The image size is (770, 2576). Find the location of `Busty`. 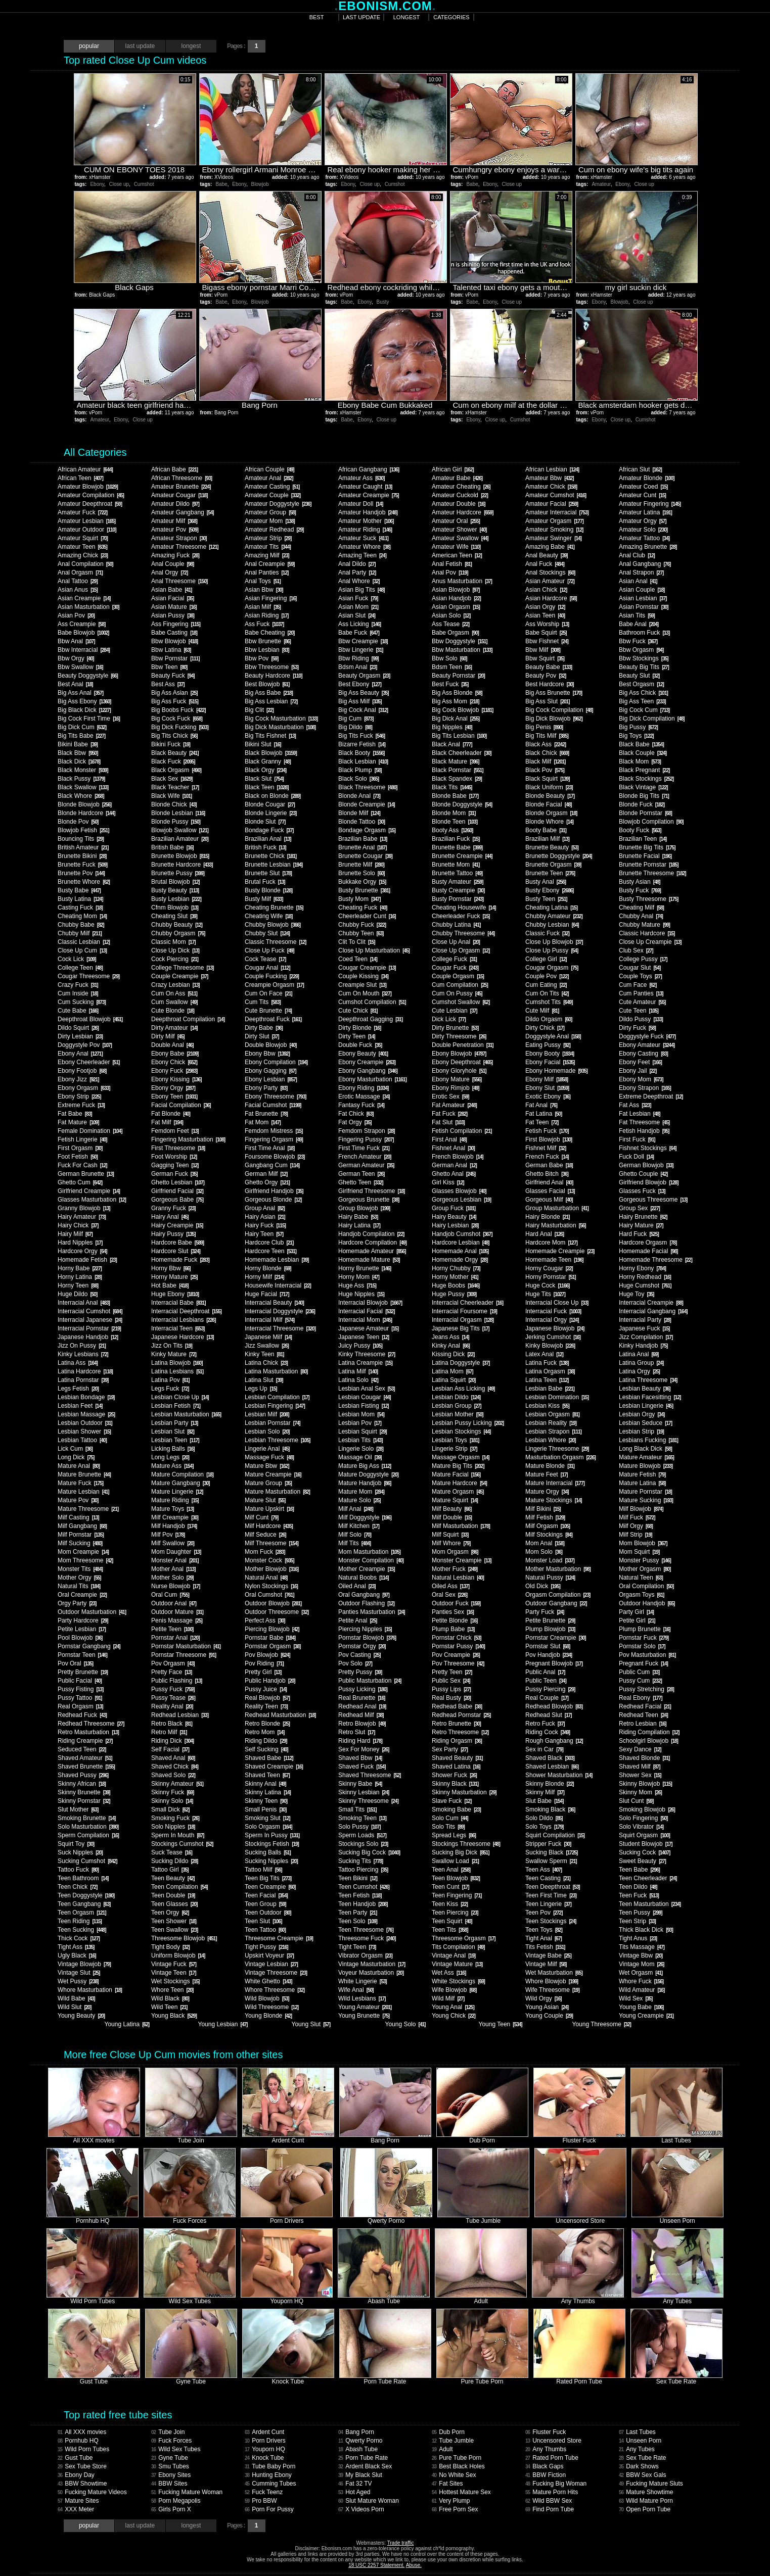

Busty is located at coordinates (383, 302).